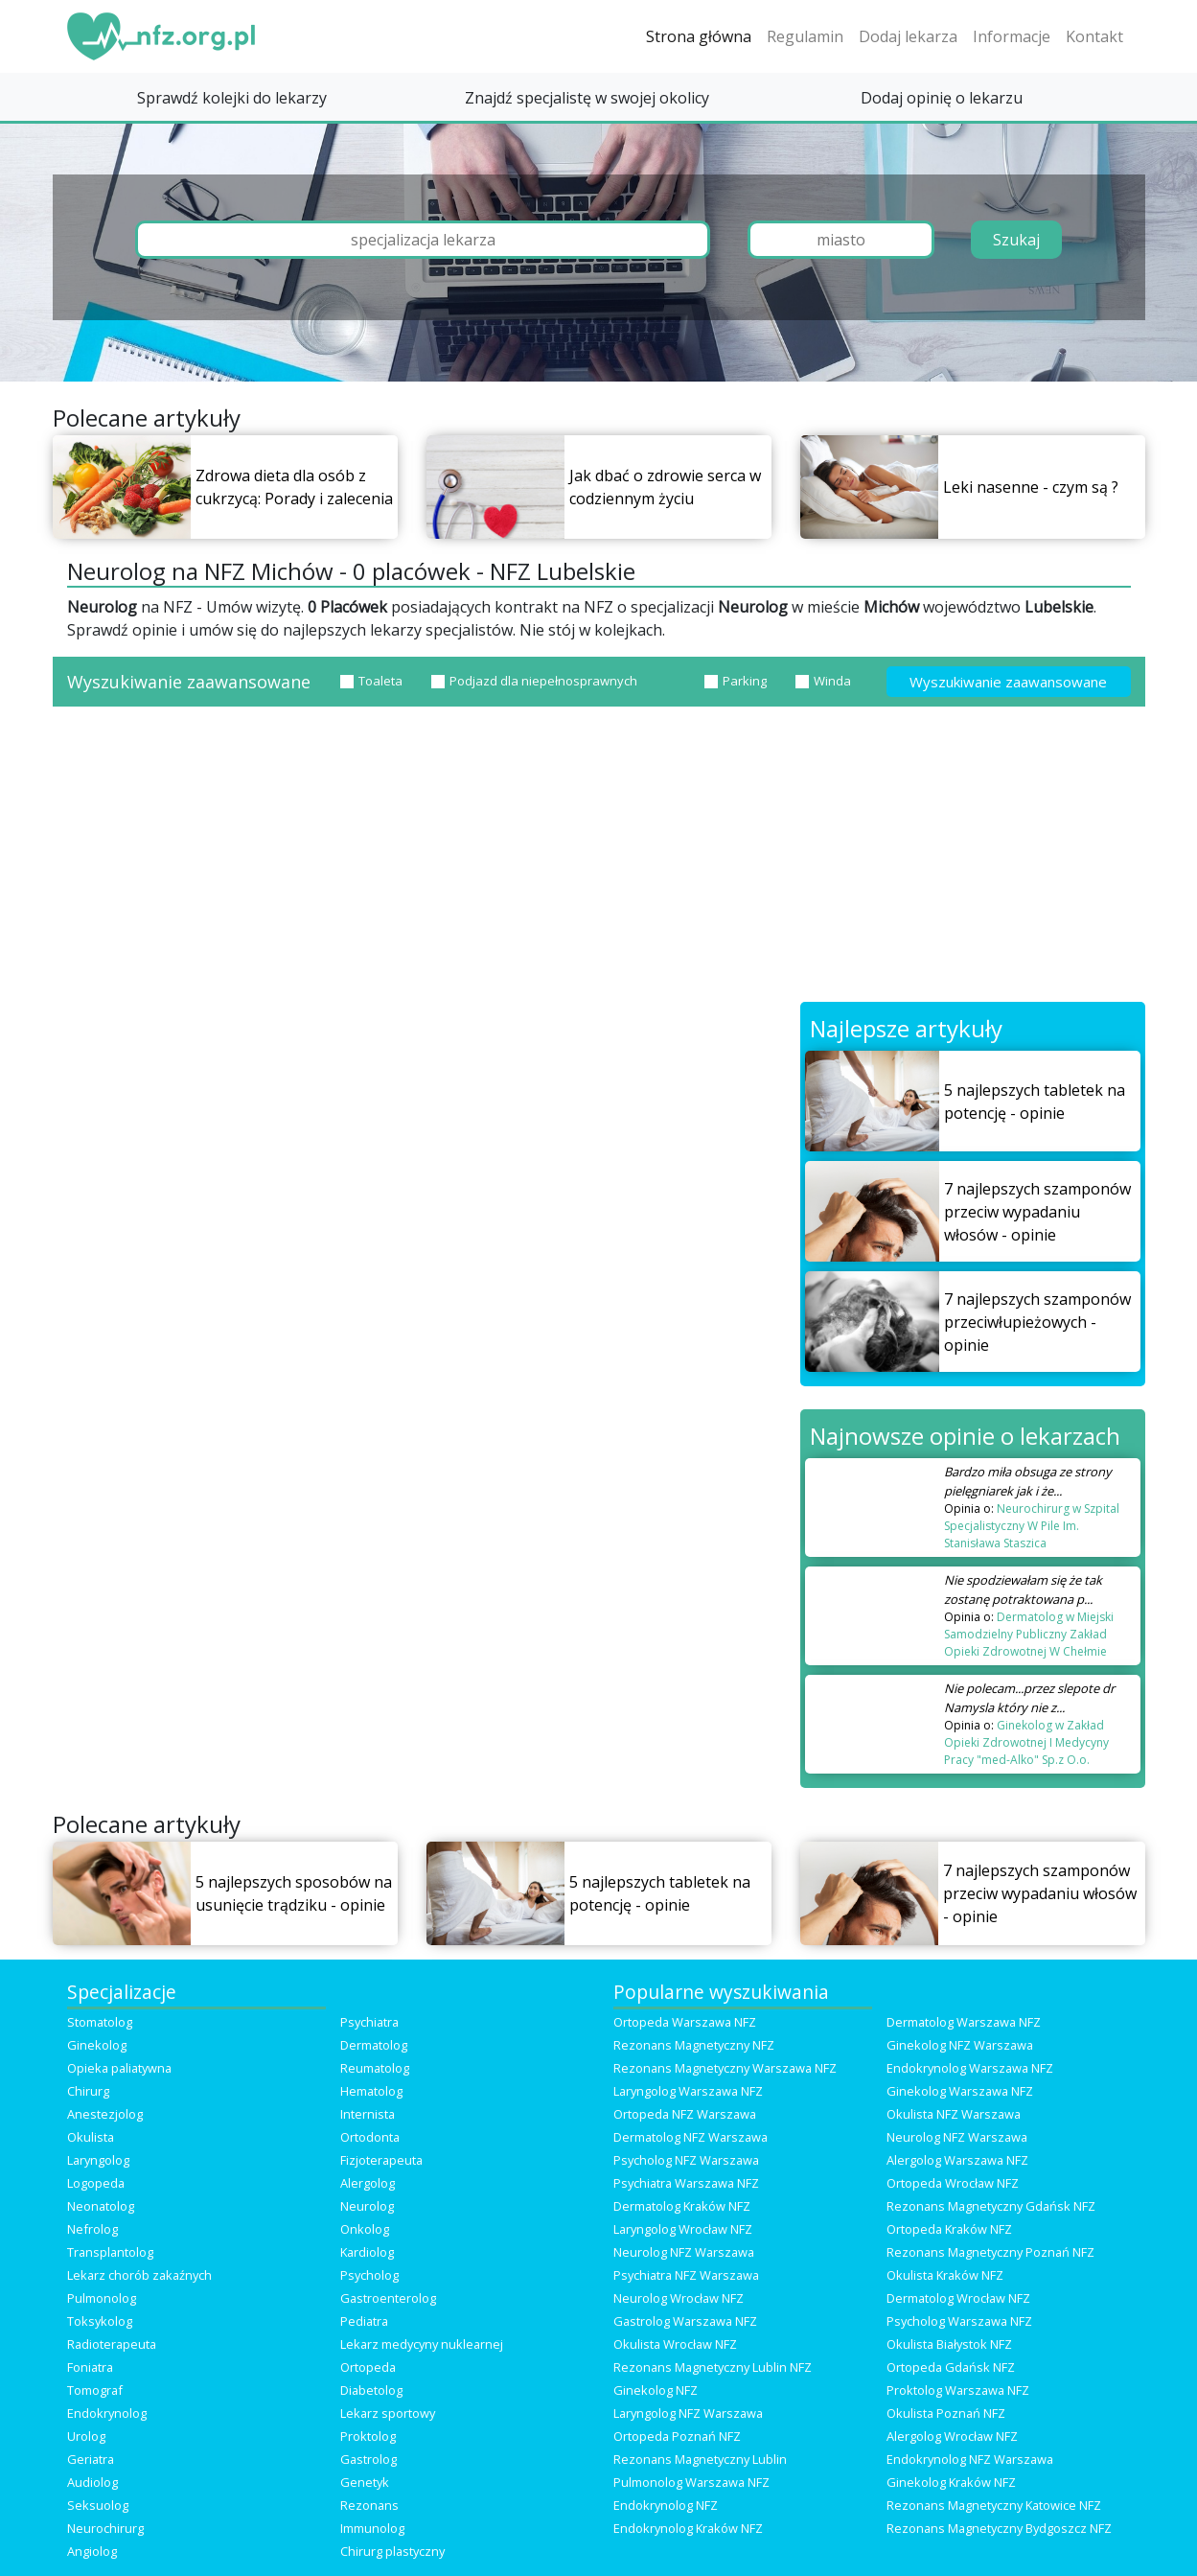 The height and width of the screenshot is (2576, 1197). I want to click on Endokrynolog Kraków NFZ, so click(688, 2528).